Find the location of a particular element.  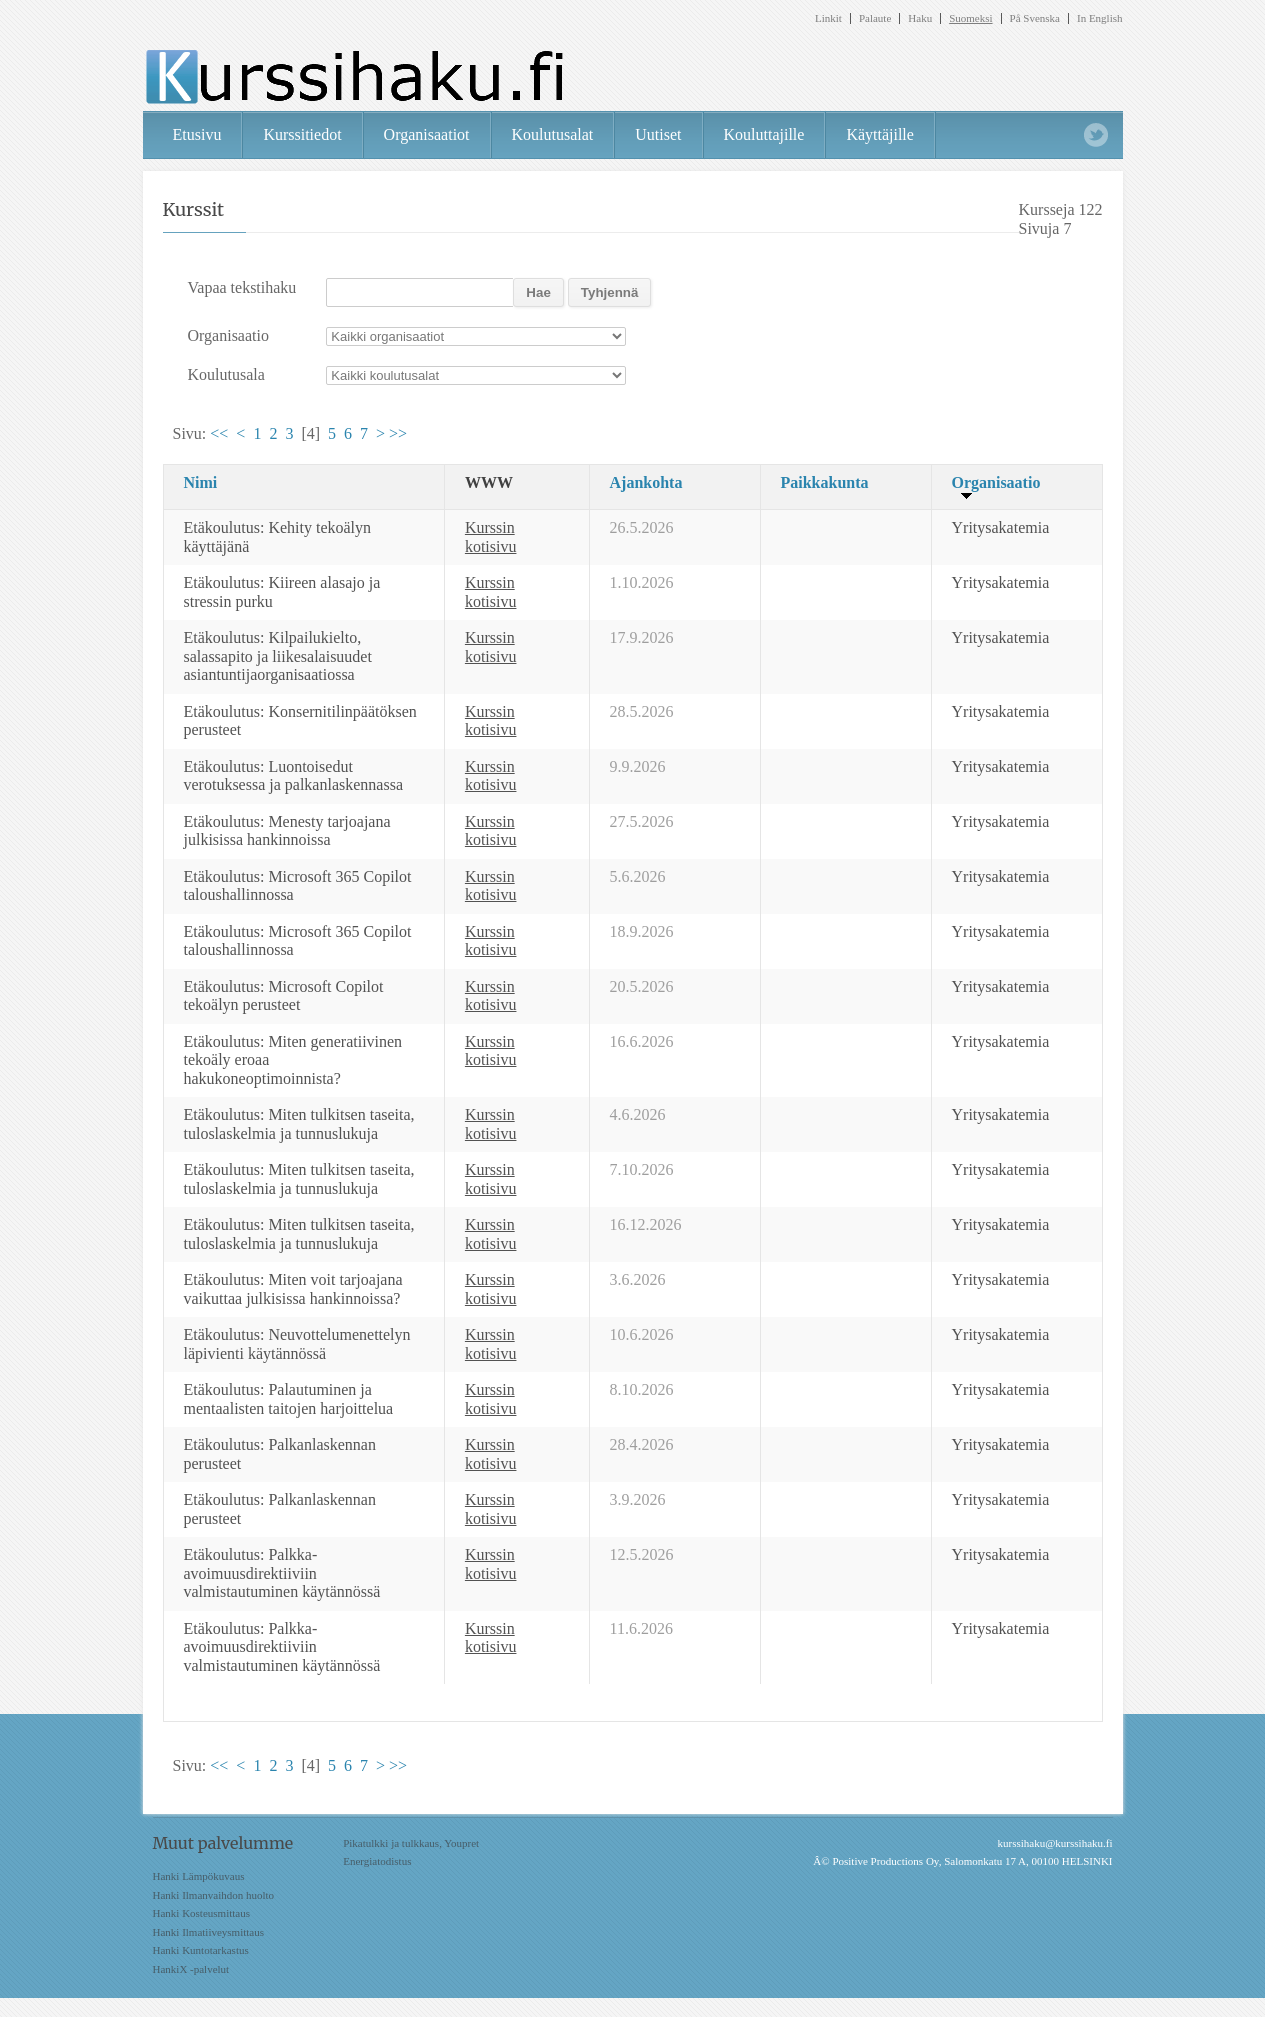

Hanki Kosteusmittaus is located at coordinates (201, 1913).